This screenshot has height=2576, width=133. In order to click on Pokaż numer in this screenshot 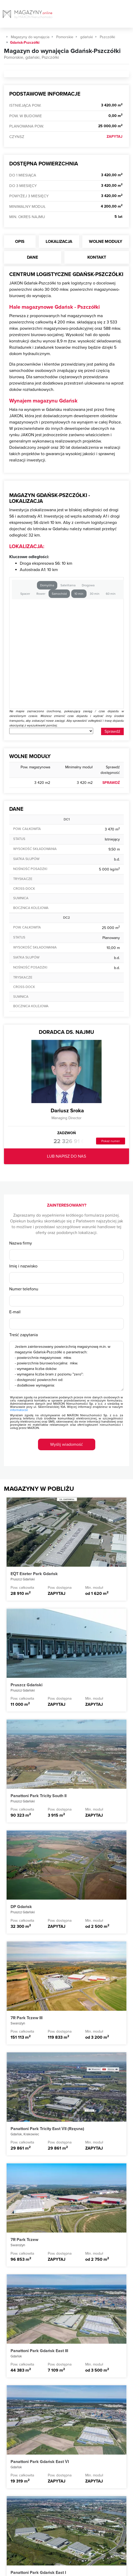, I will do `click(110, 1141)`.